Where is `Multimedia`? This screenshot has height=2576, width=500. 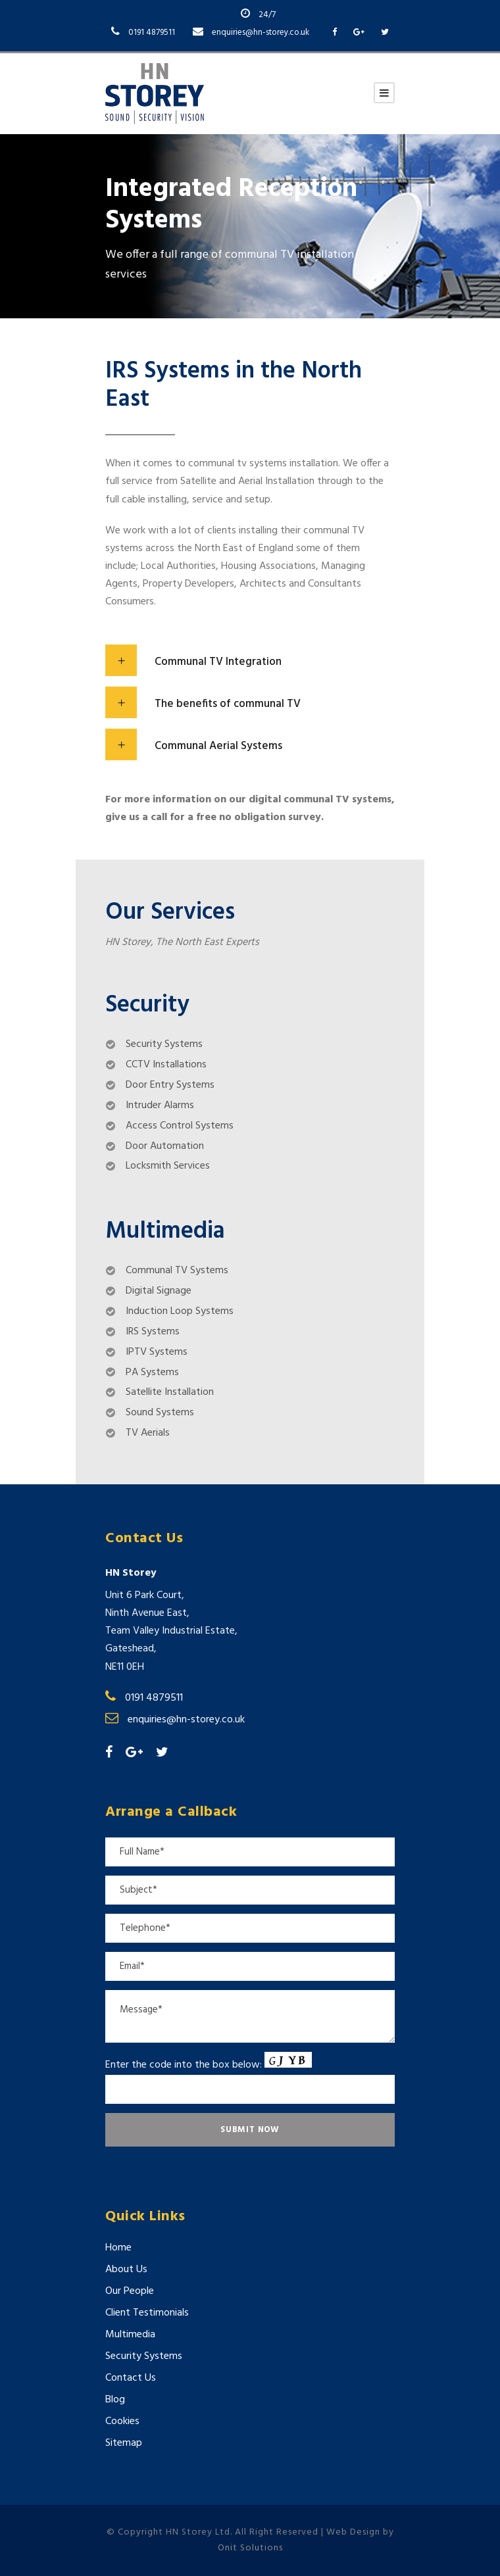
Multimedia is located at coordinates (130, 2334).